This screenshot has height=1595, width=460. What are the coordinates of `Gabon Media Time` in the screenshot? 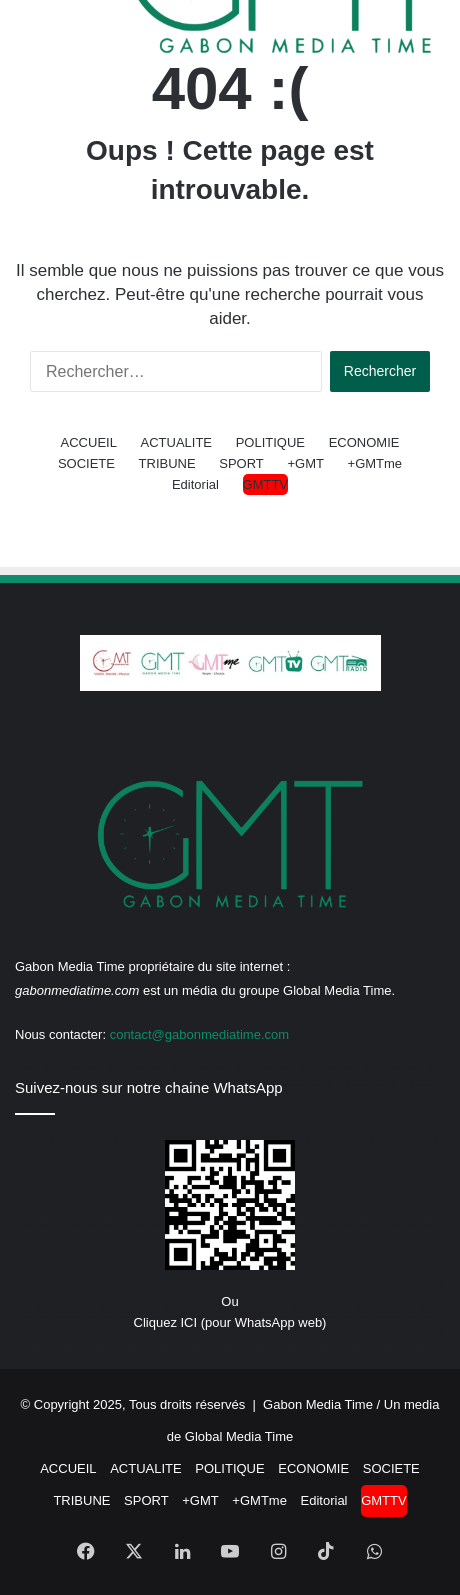 It's located at (318, 1404).